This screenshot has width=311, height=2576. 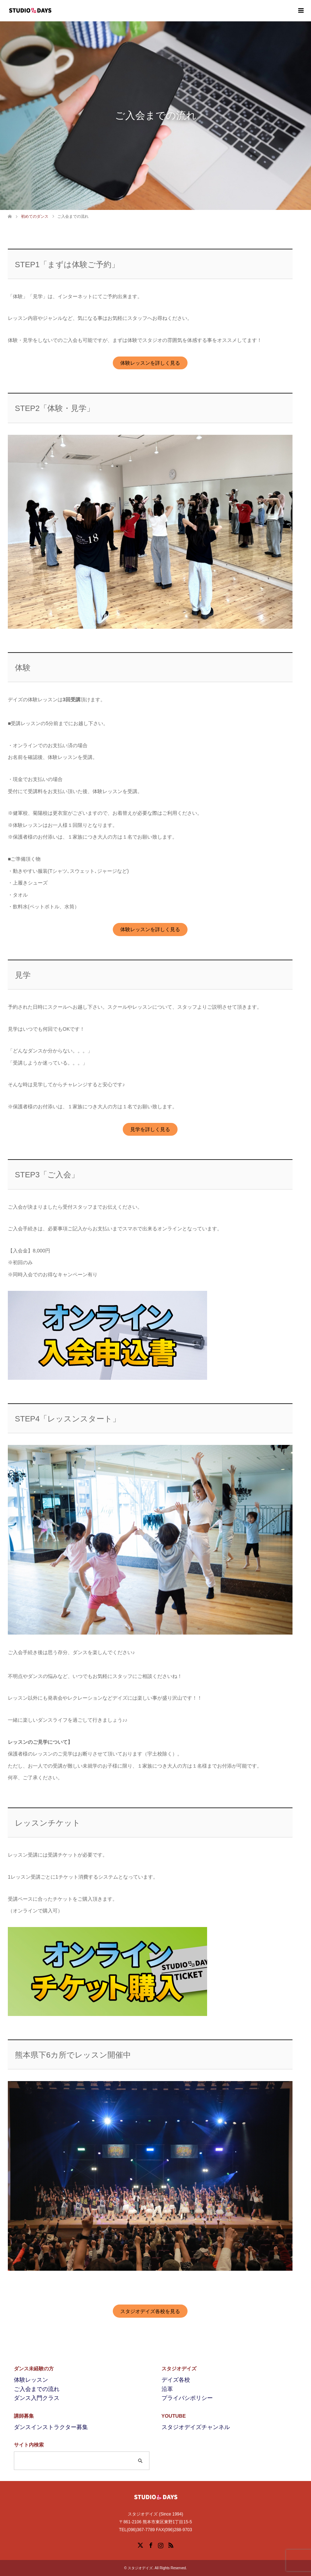 I want to click on Instagram, so click(x=160, y=2545).